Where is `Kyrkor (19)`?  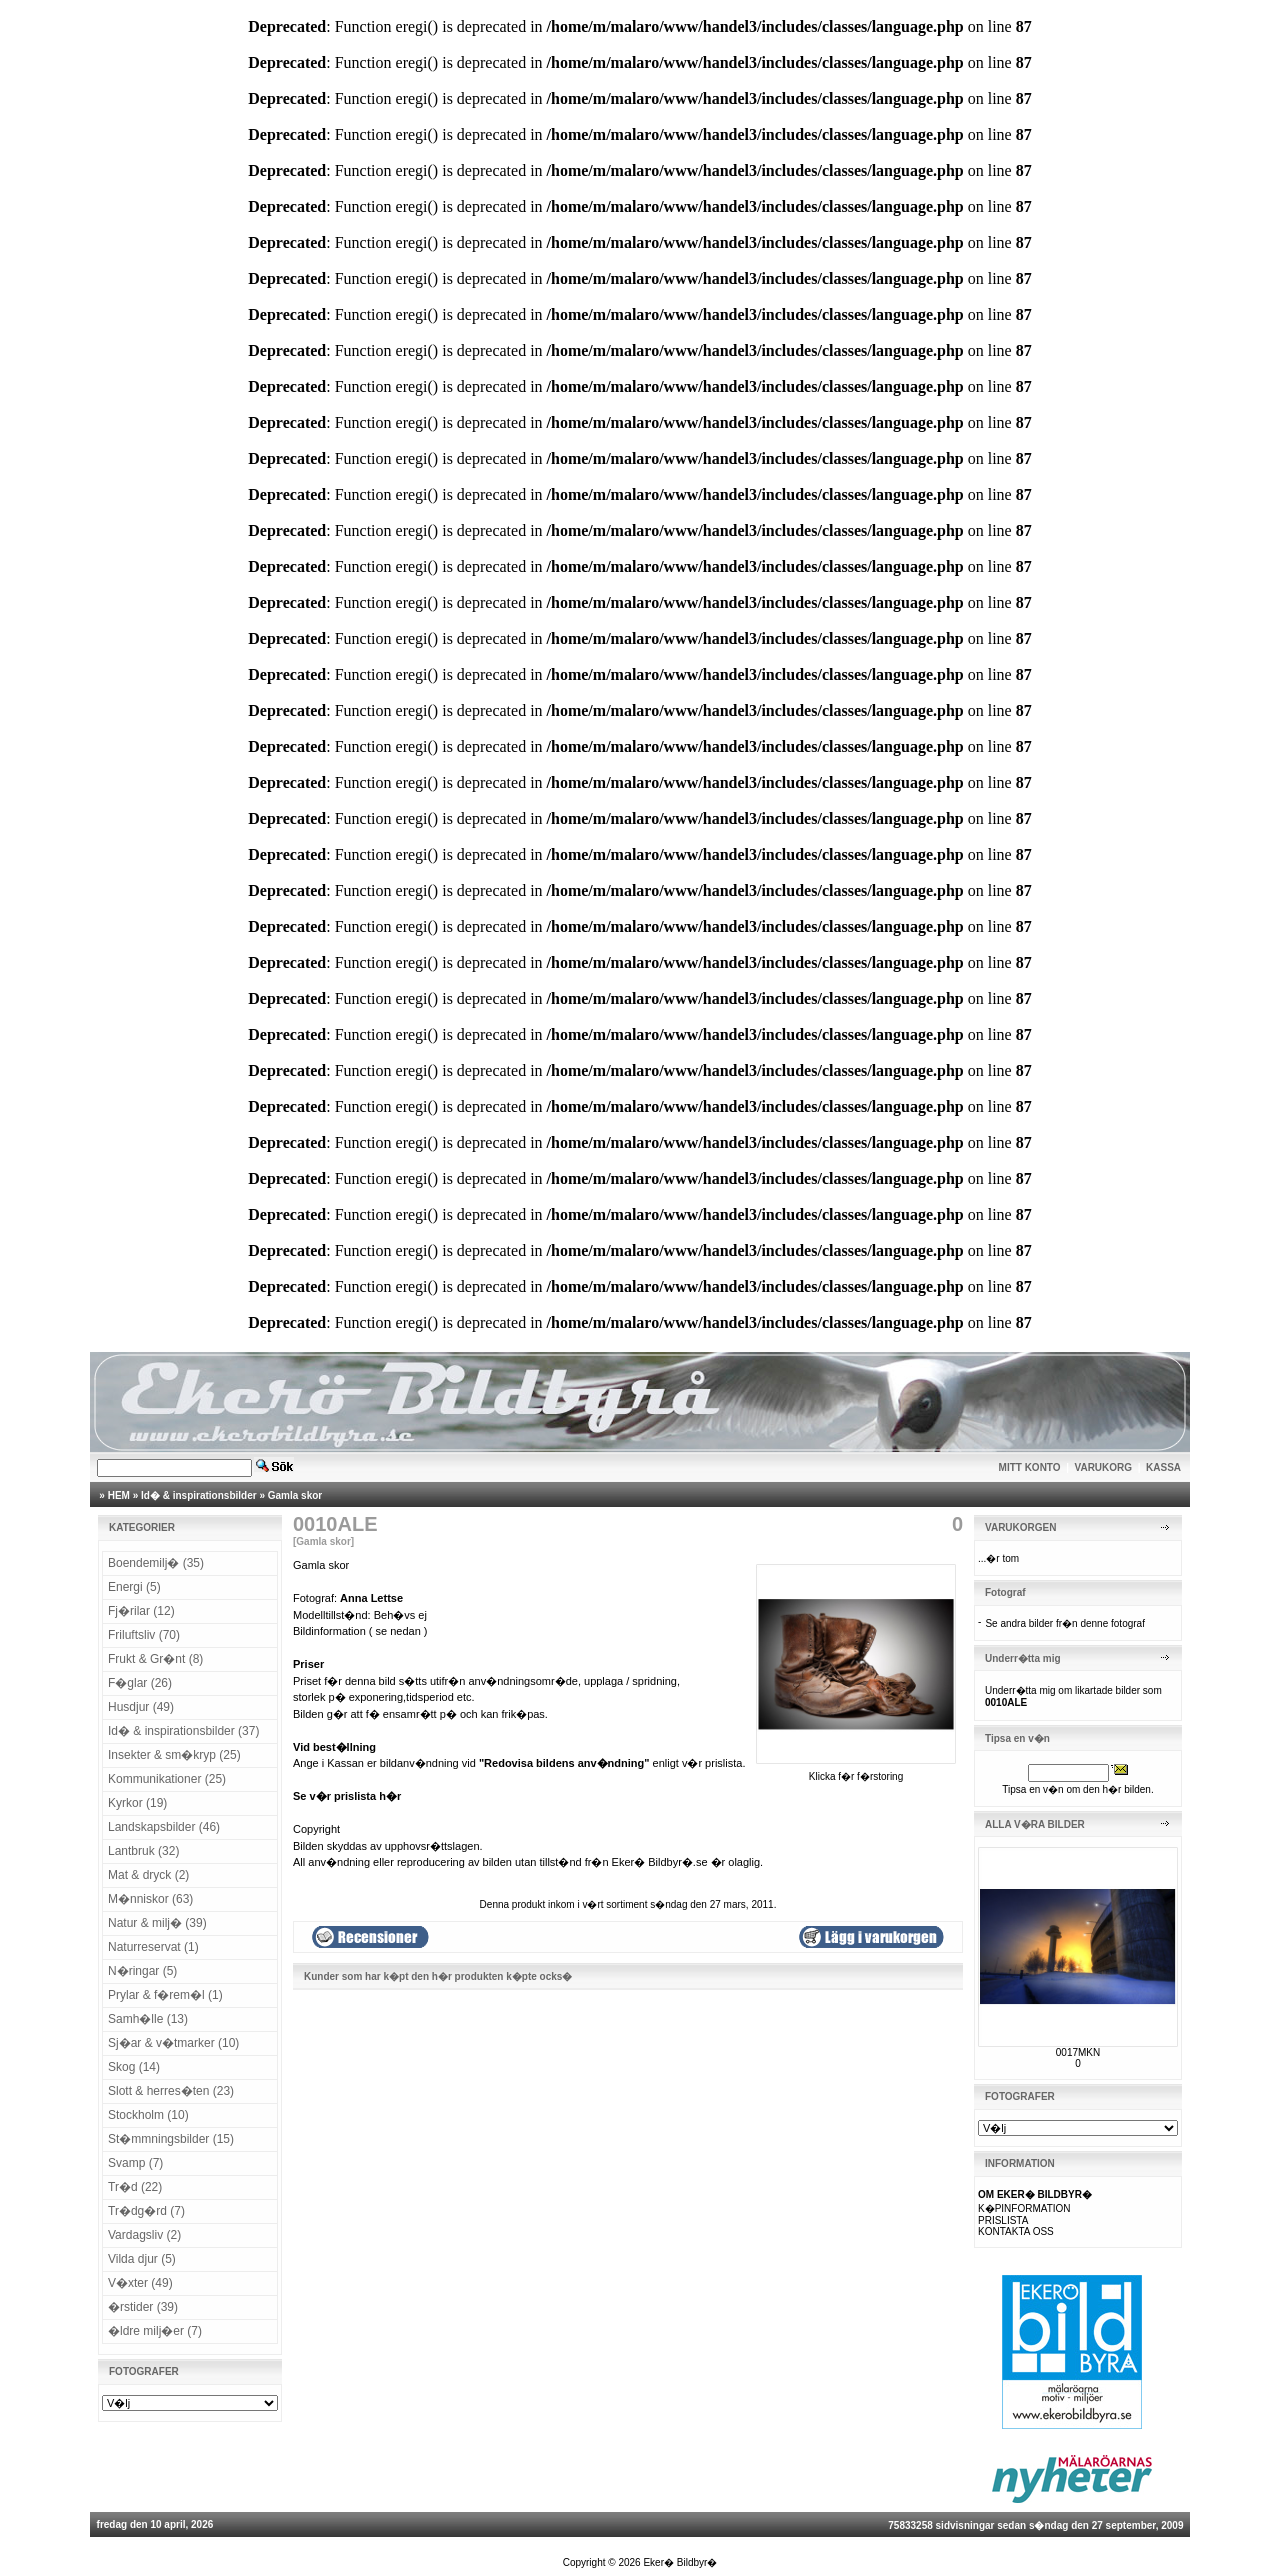 Kyrkor (19) is located at coordinates (137, 1803).